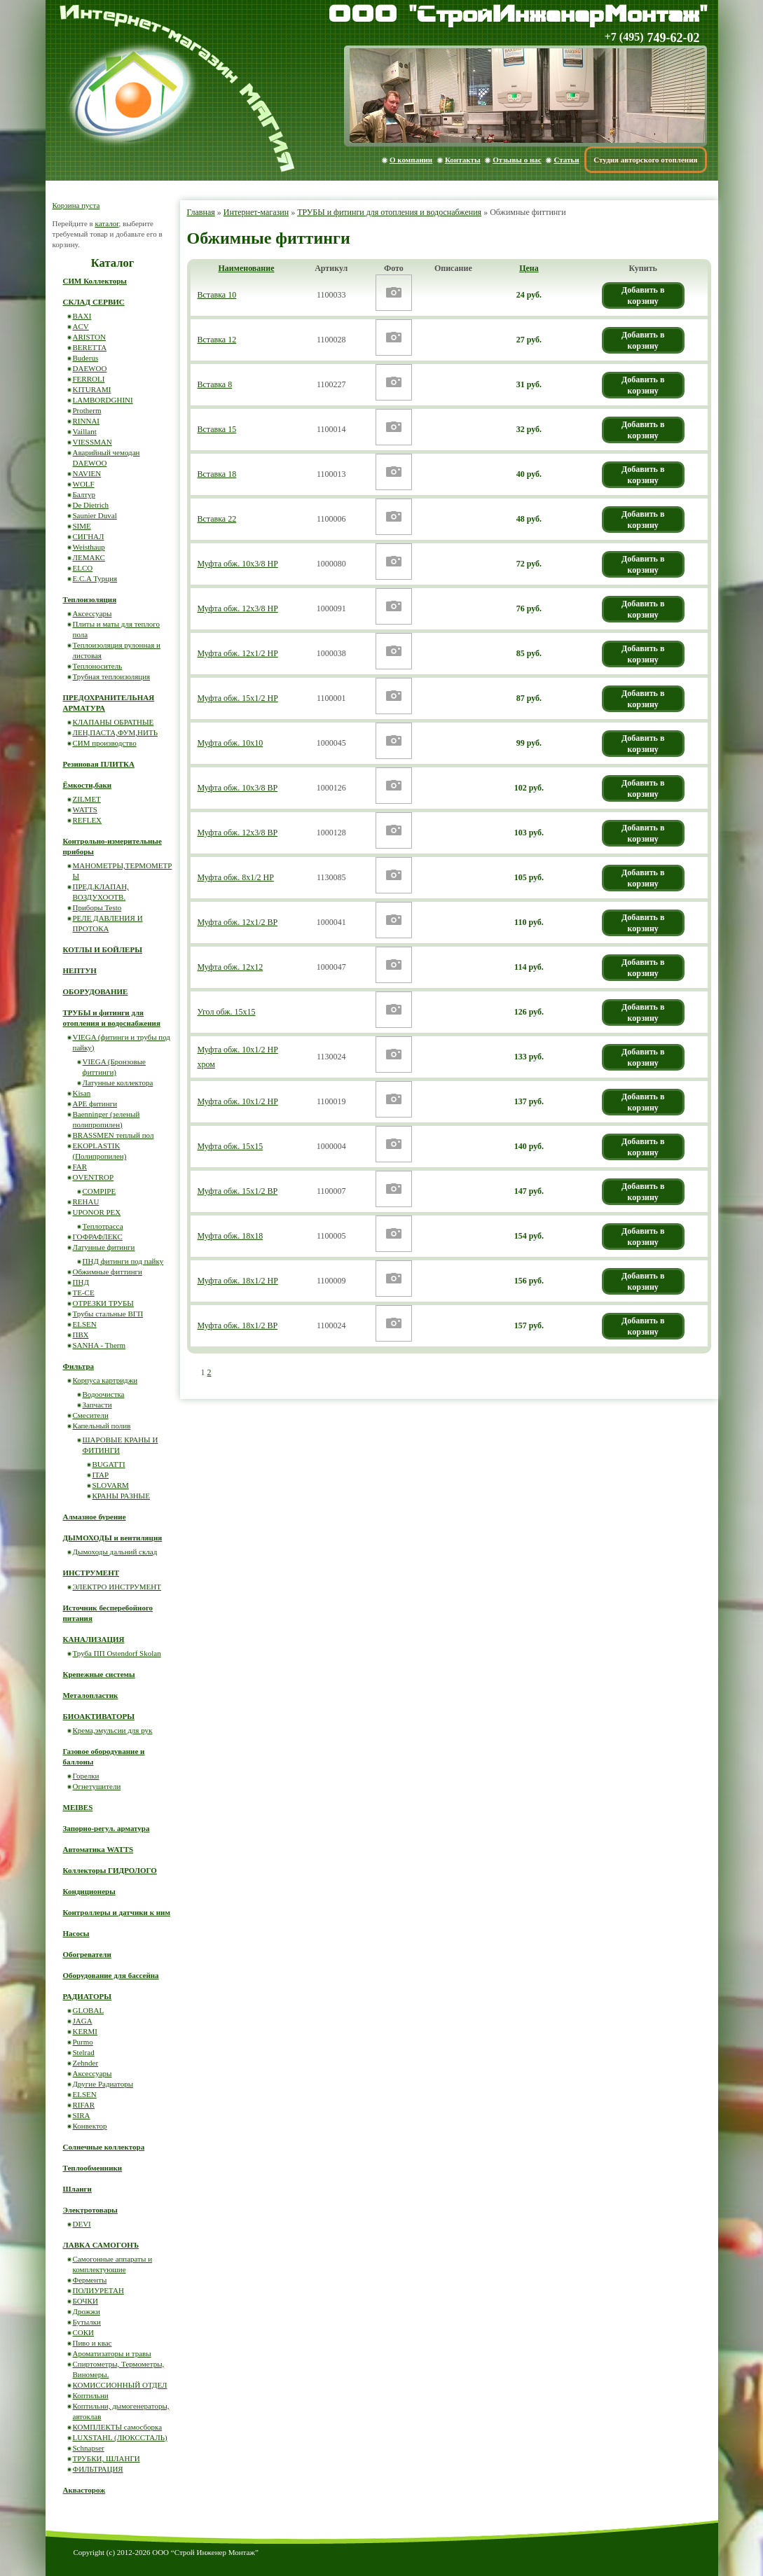 This screenshot has height=2576, width=763. I want to click on Аквасторож, so click(84, 2490).